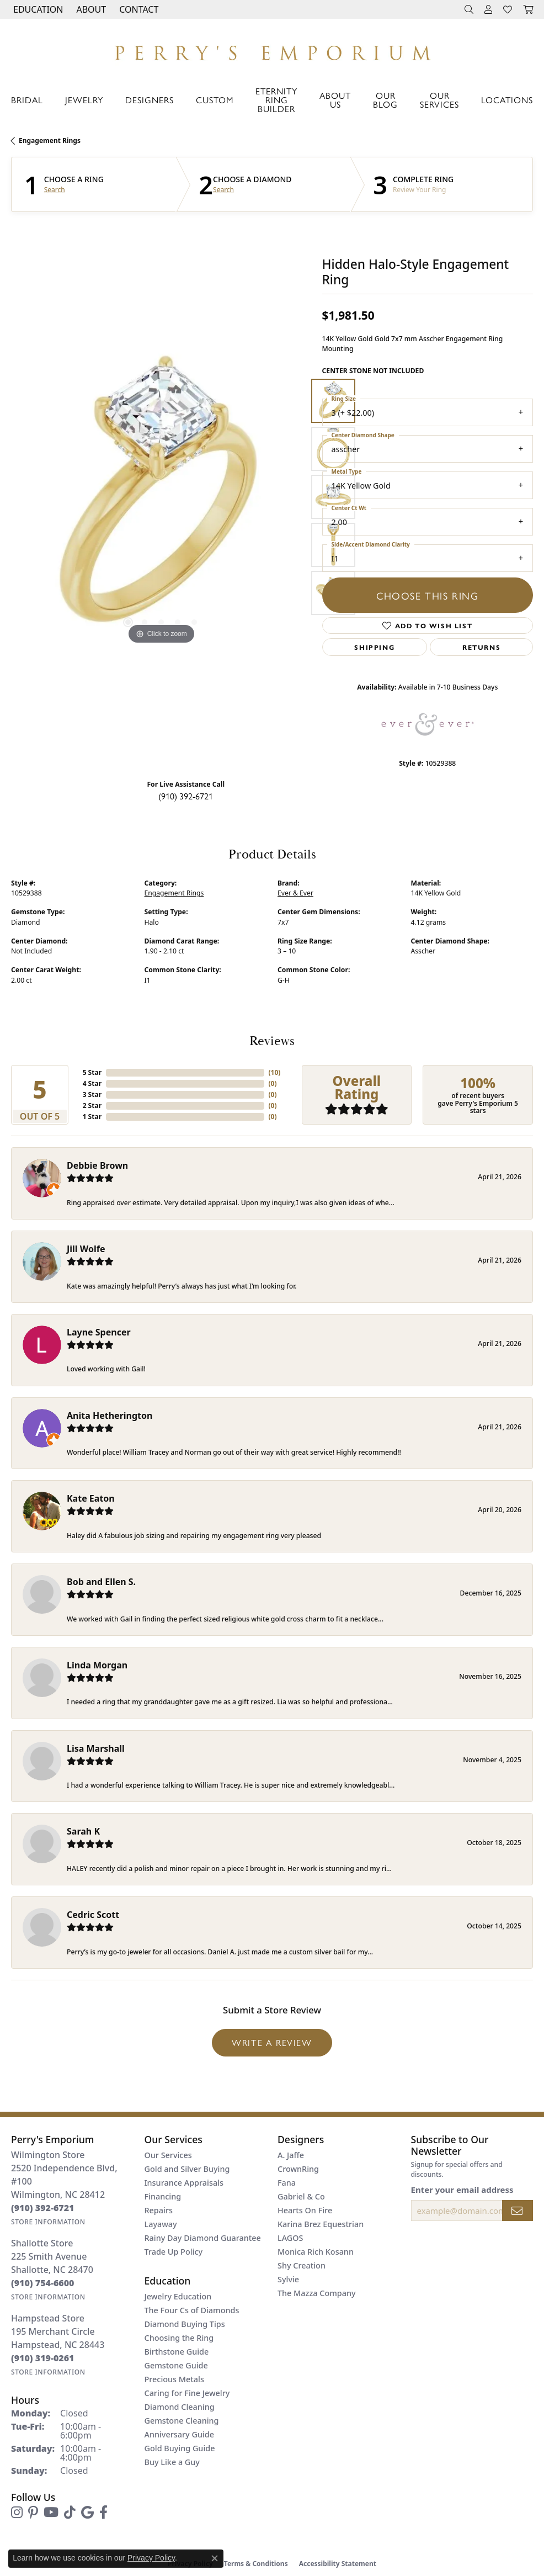 This screenshot has height=2576, width=544. I want to click on Our Services, so click(439, 99).